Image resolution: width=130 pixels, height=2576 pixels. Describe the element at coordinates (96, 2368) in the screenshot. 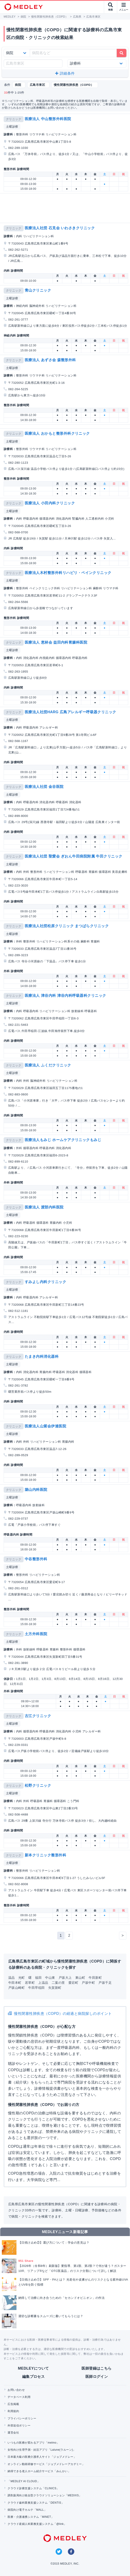

I see `医師登録はこちら` at that location.